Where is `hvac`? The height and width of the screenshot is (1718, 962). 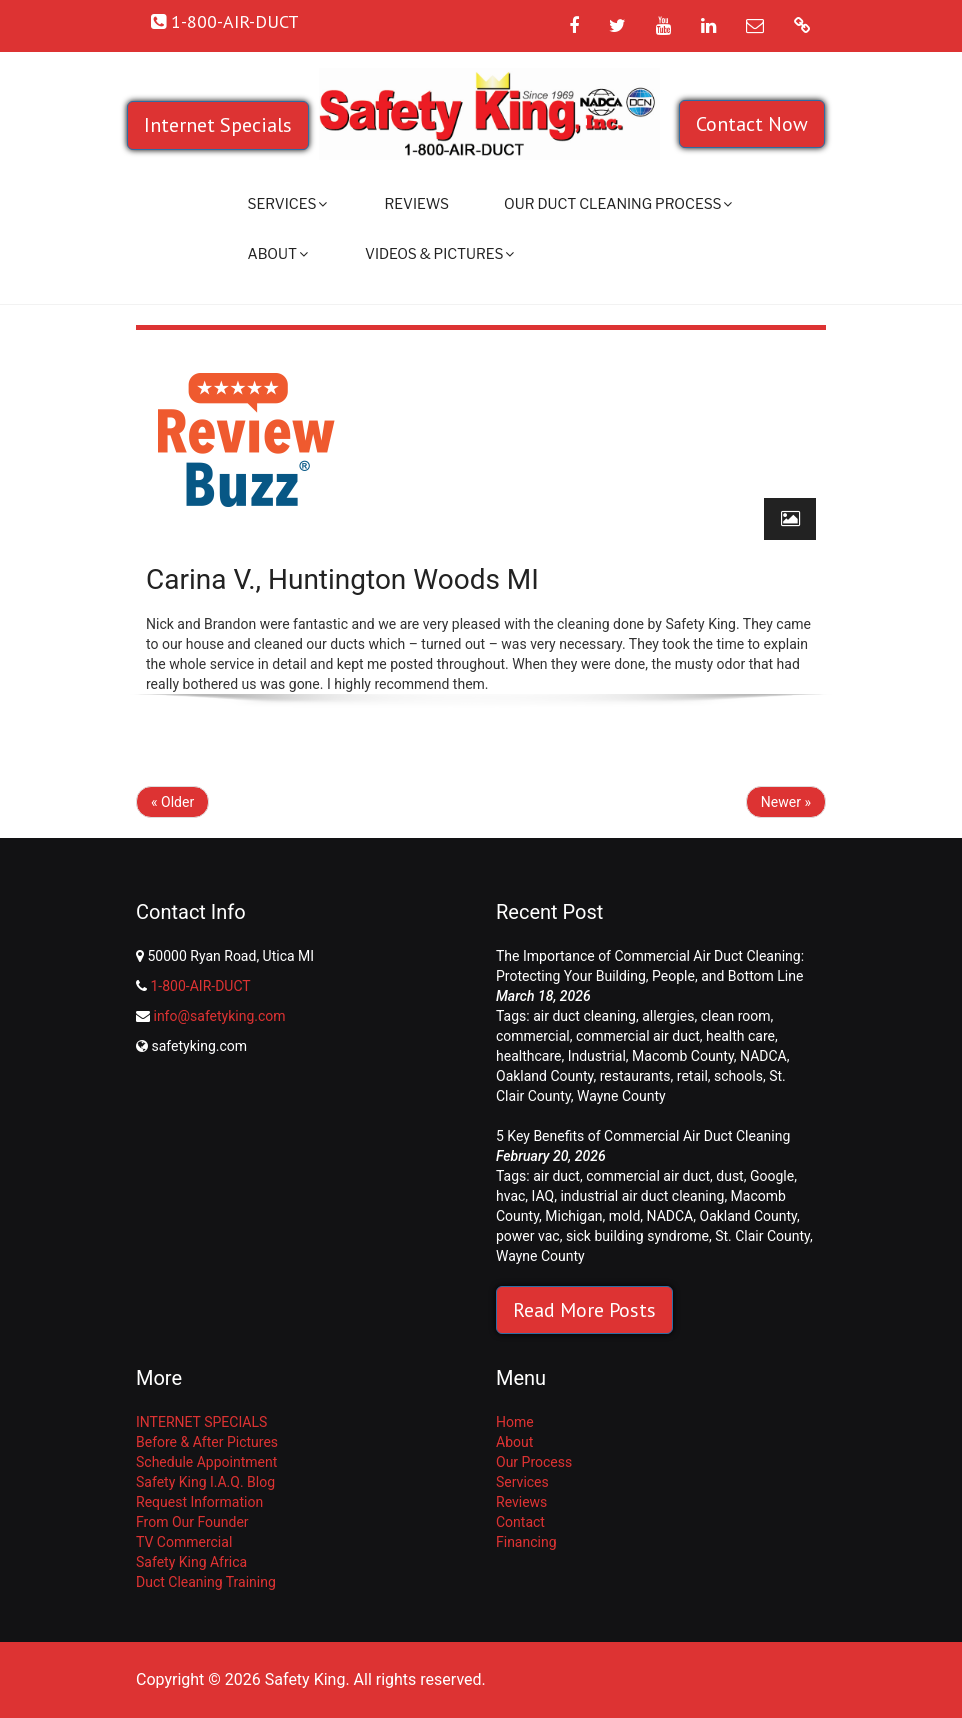
hvac is located at coordinates (510, 1196).